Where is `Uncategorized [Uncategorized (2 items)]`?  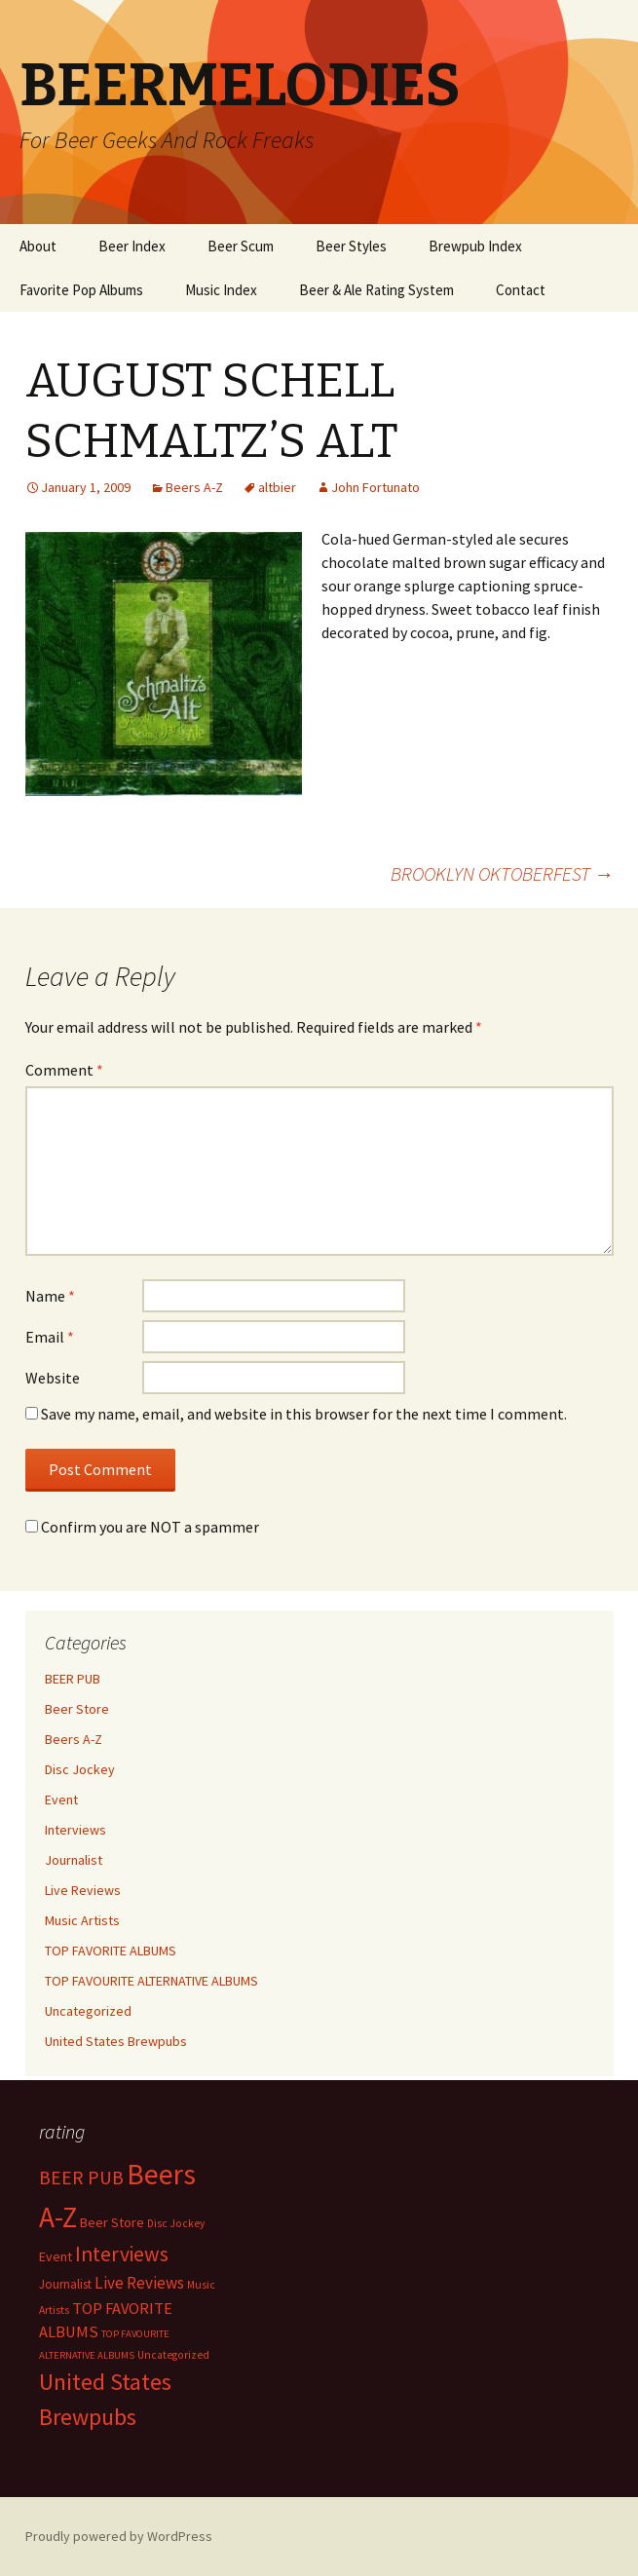
Uncategorized [Uncategorized (2 items)] is located at coordinates (173, 2355).